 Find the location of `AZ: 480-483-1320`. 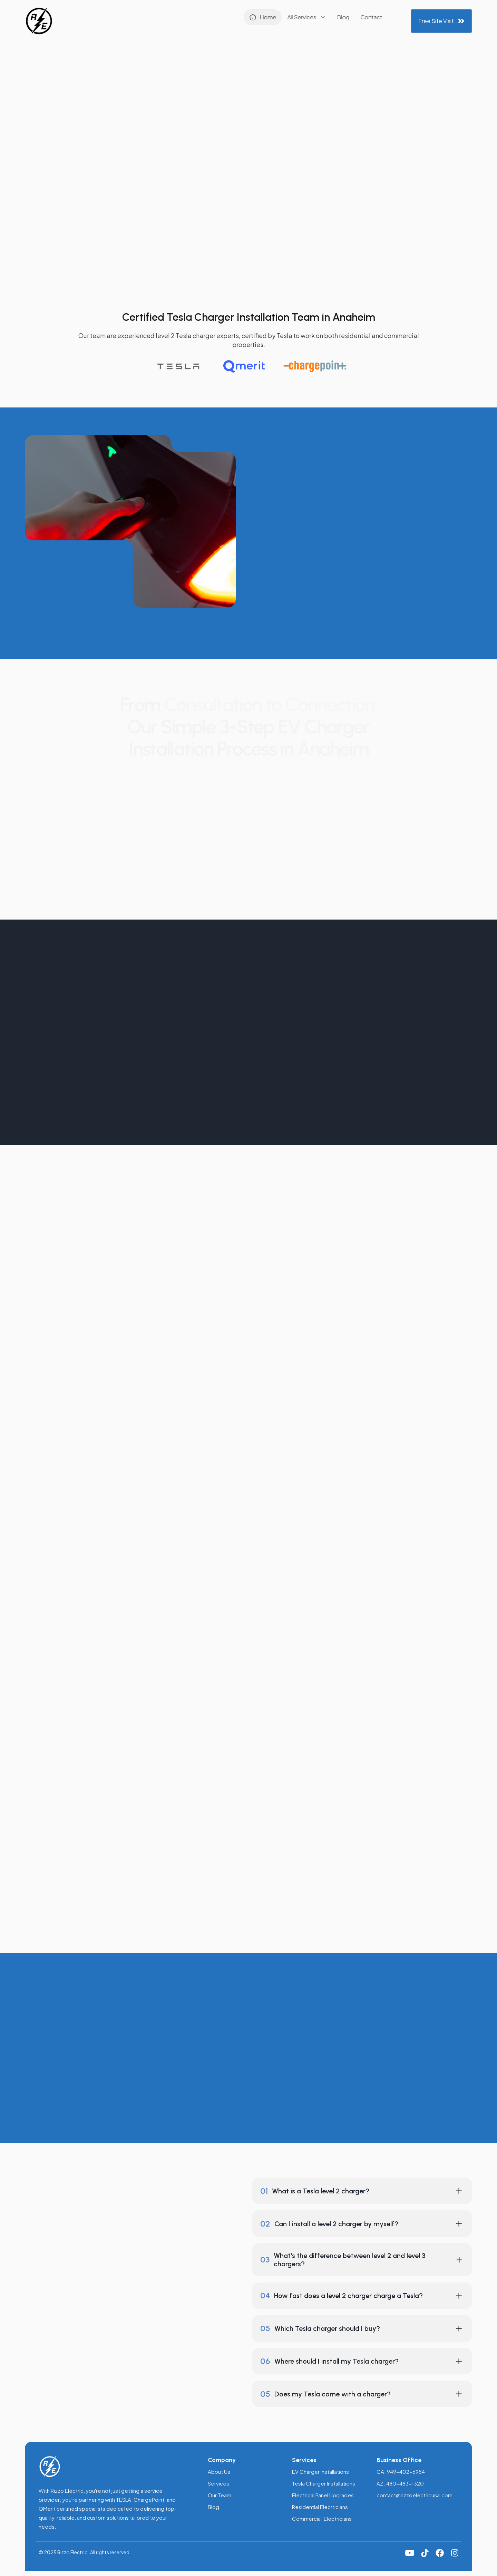

AZ: 480-483-1320 is located at coordinates (400, 2483).